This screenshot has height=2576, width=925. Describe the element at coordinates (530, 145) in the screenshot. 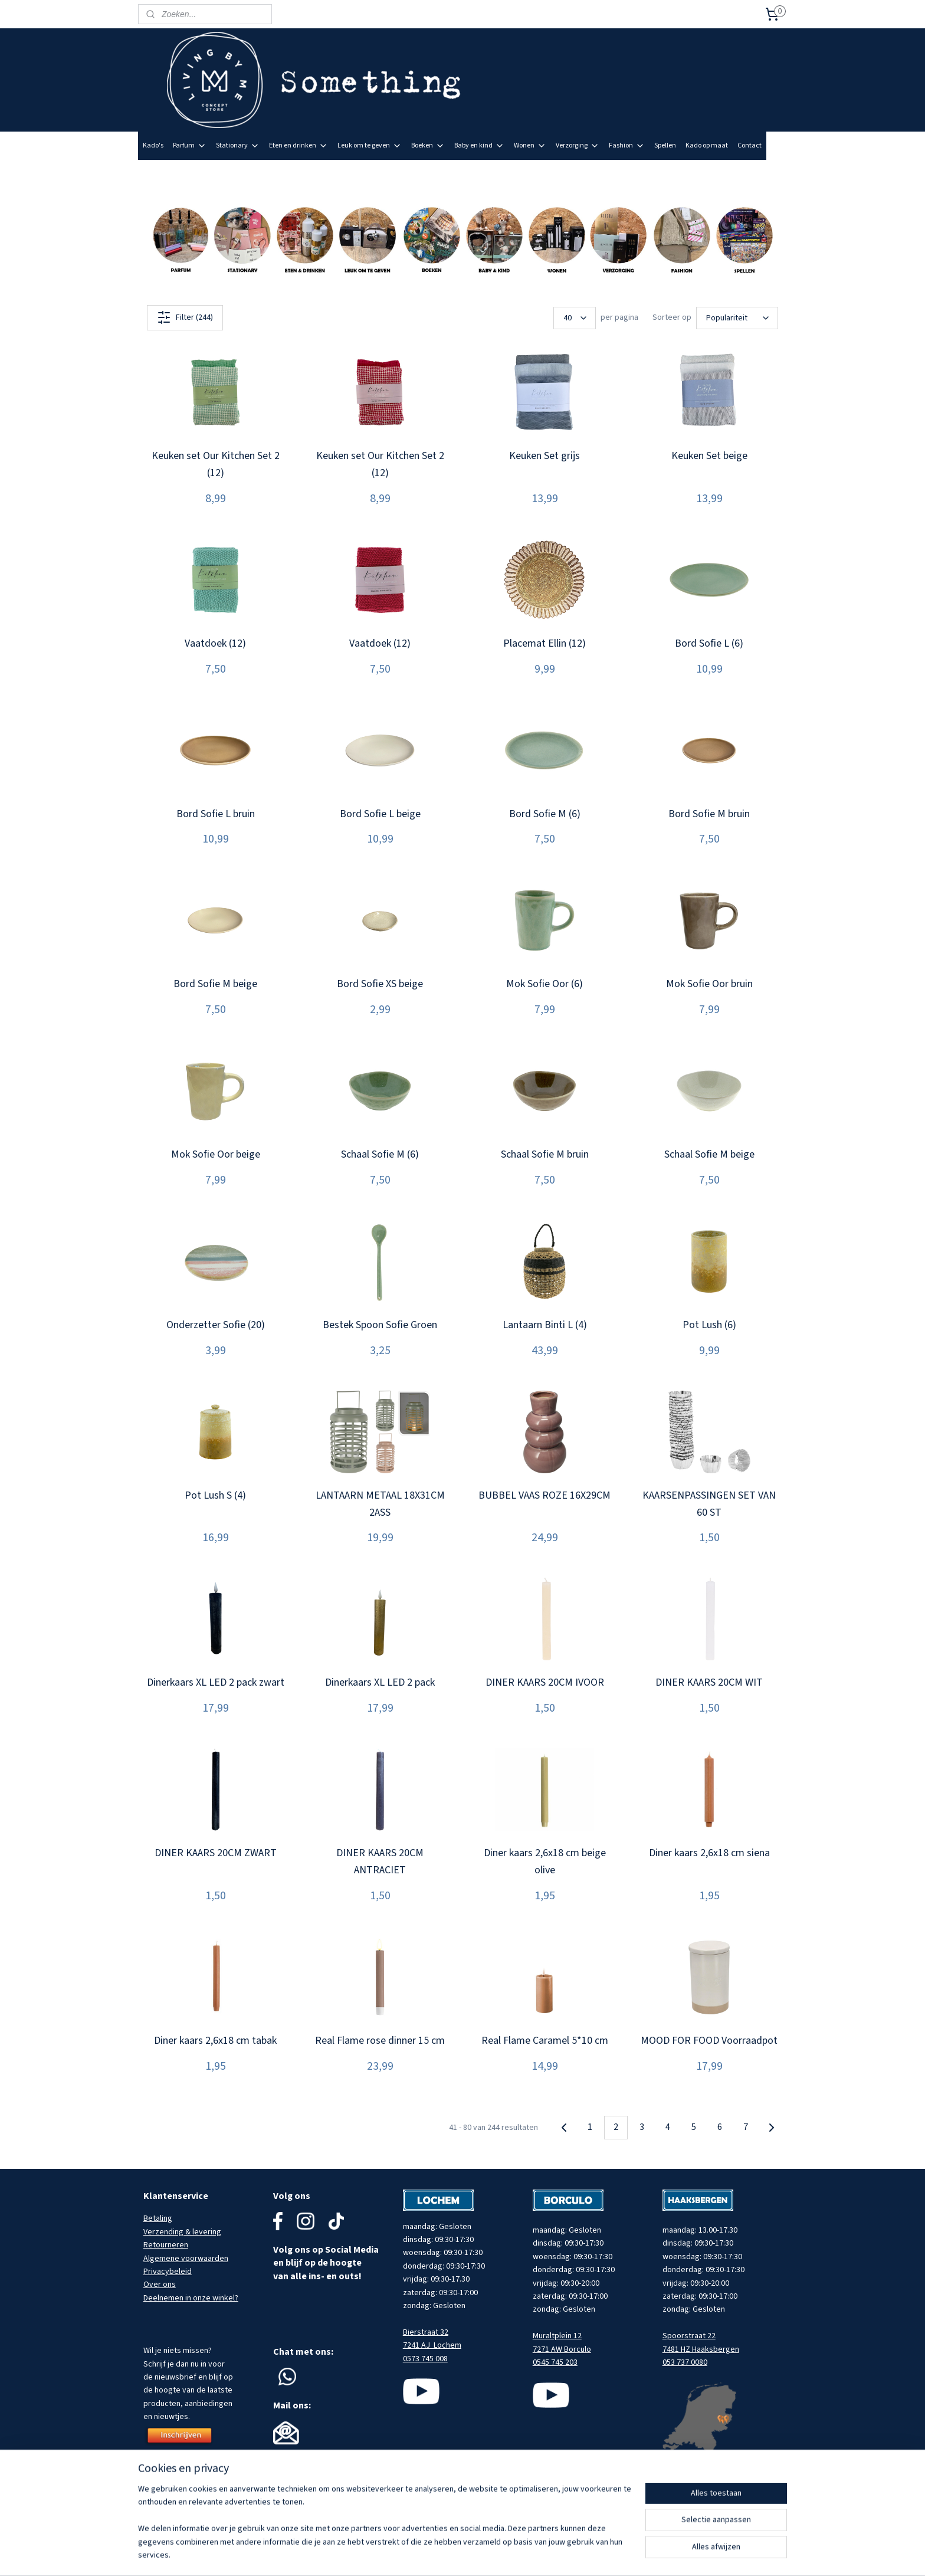

I see `Wonen` at that location.